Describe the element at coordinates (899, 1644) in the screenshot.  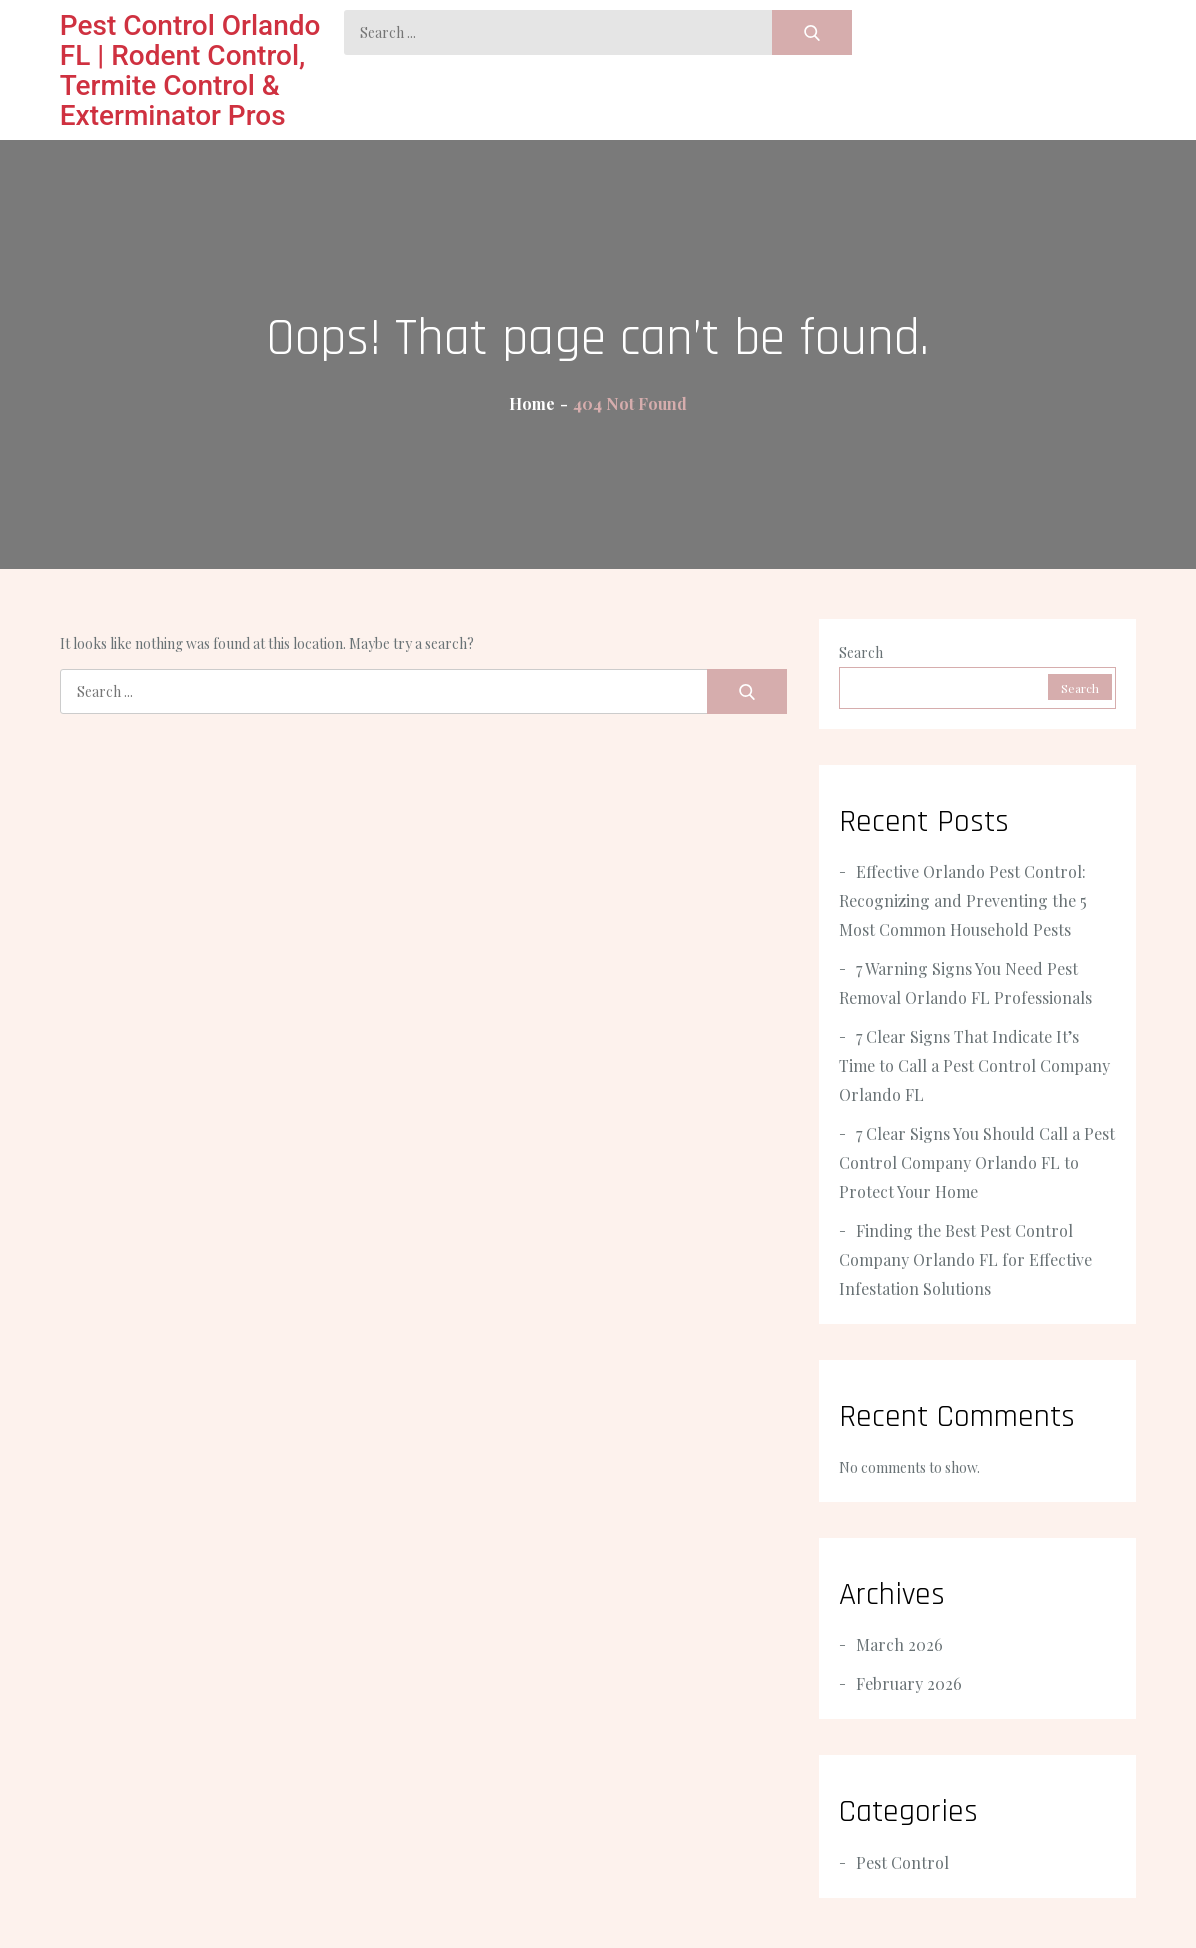
I see `March 2026` at that location.